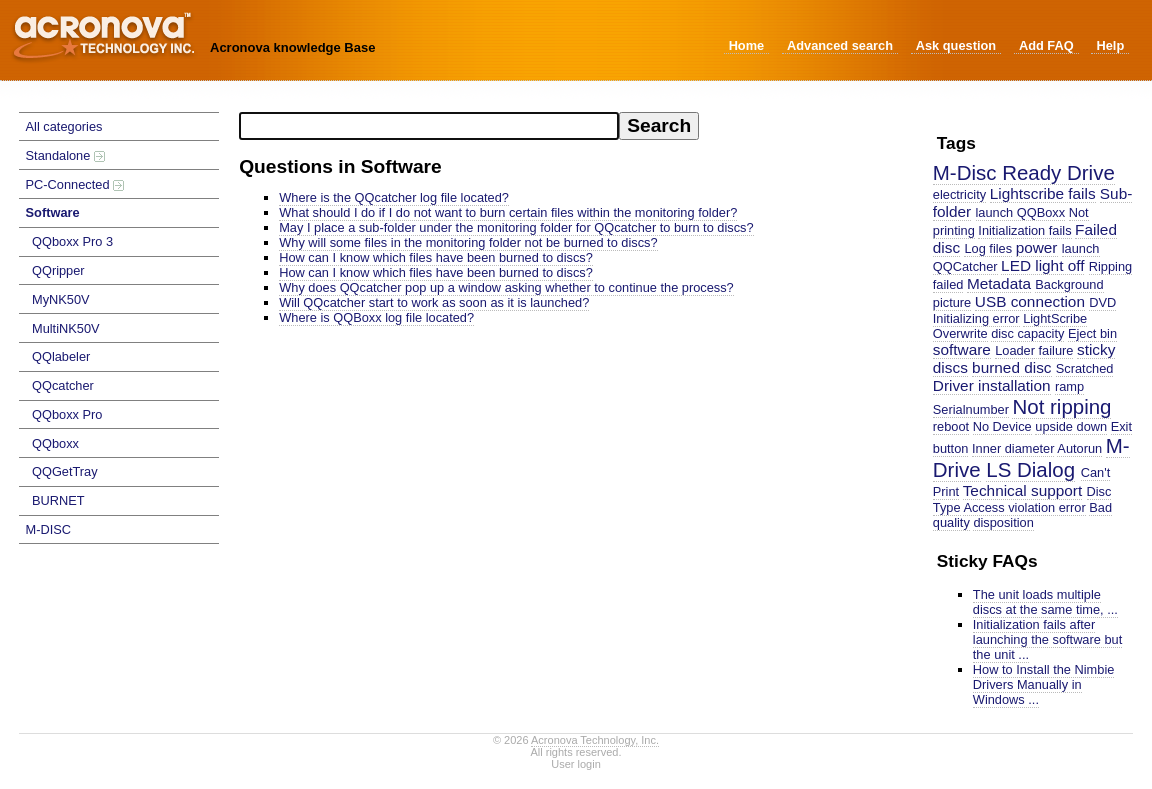 The image size is (1152, 789). What do you see at coordinates (66, 328) in the screenshot?
I see `MultiNK50V` at bounding box center [66, 328].